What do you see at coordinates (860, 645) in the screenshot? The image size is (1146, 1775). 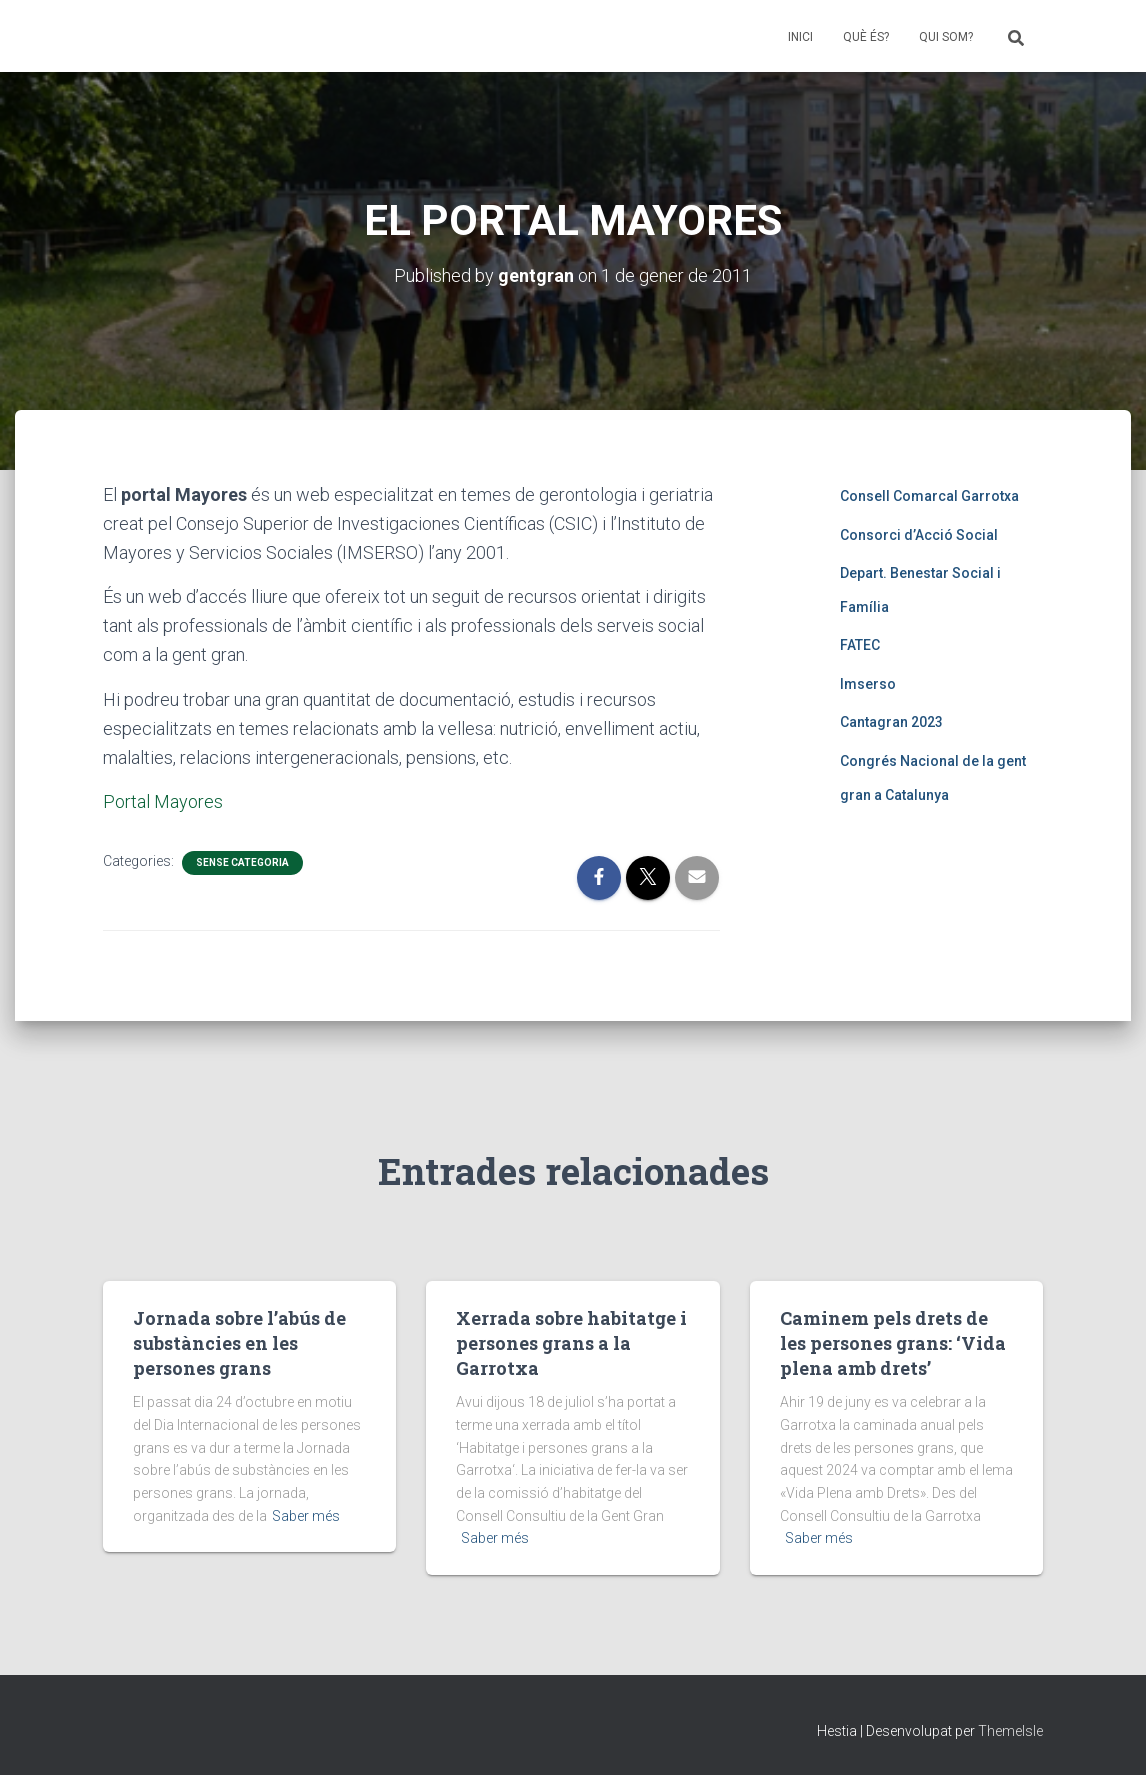 I see `FATEC` at bounding box center [860, 645].